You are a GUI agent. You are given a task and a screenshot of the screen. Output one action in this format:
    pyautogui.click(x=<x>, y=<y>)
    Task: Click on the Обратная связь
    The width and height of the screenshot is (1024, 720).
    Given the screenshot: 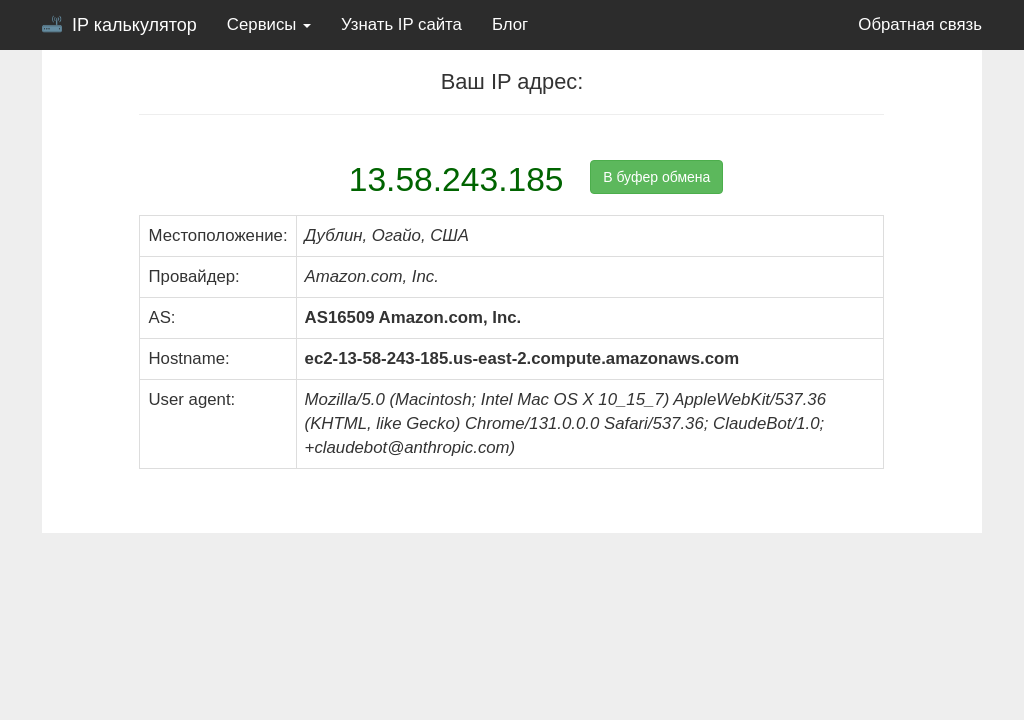 What is the action you would take?
    pyautogui.click(x=920, y=24)
    